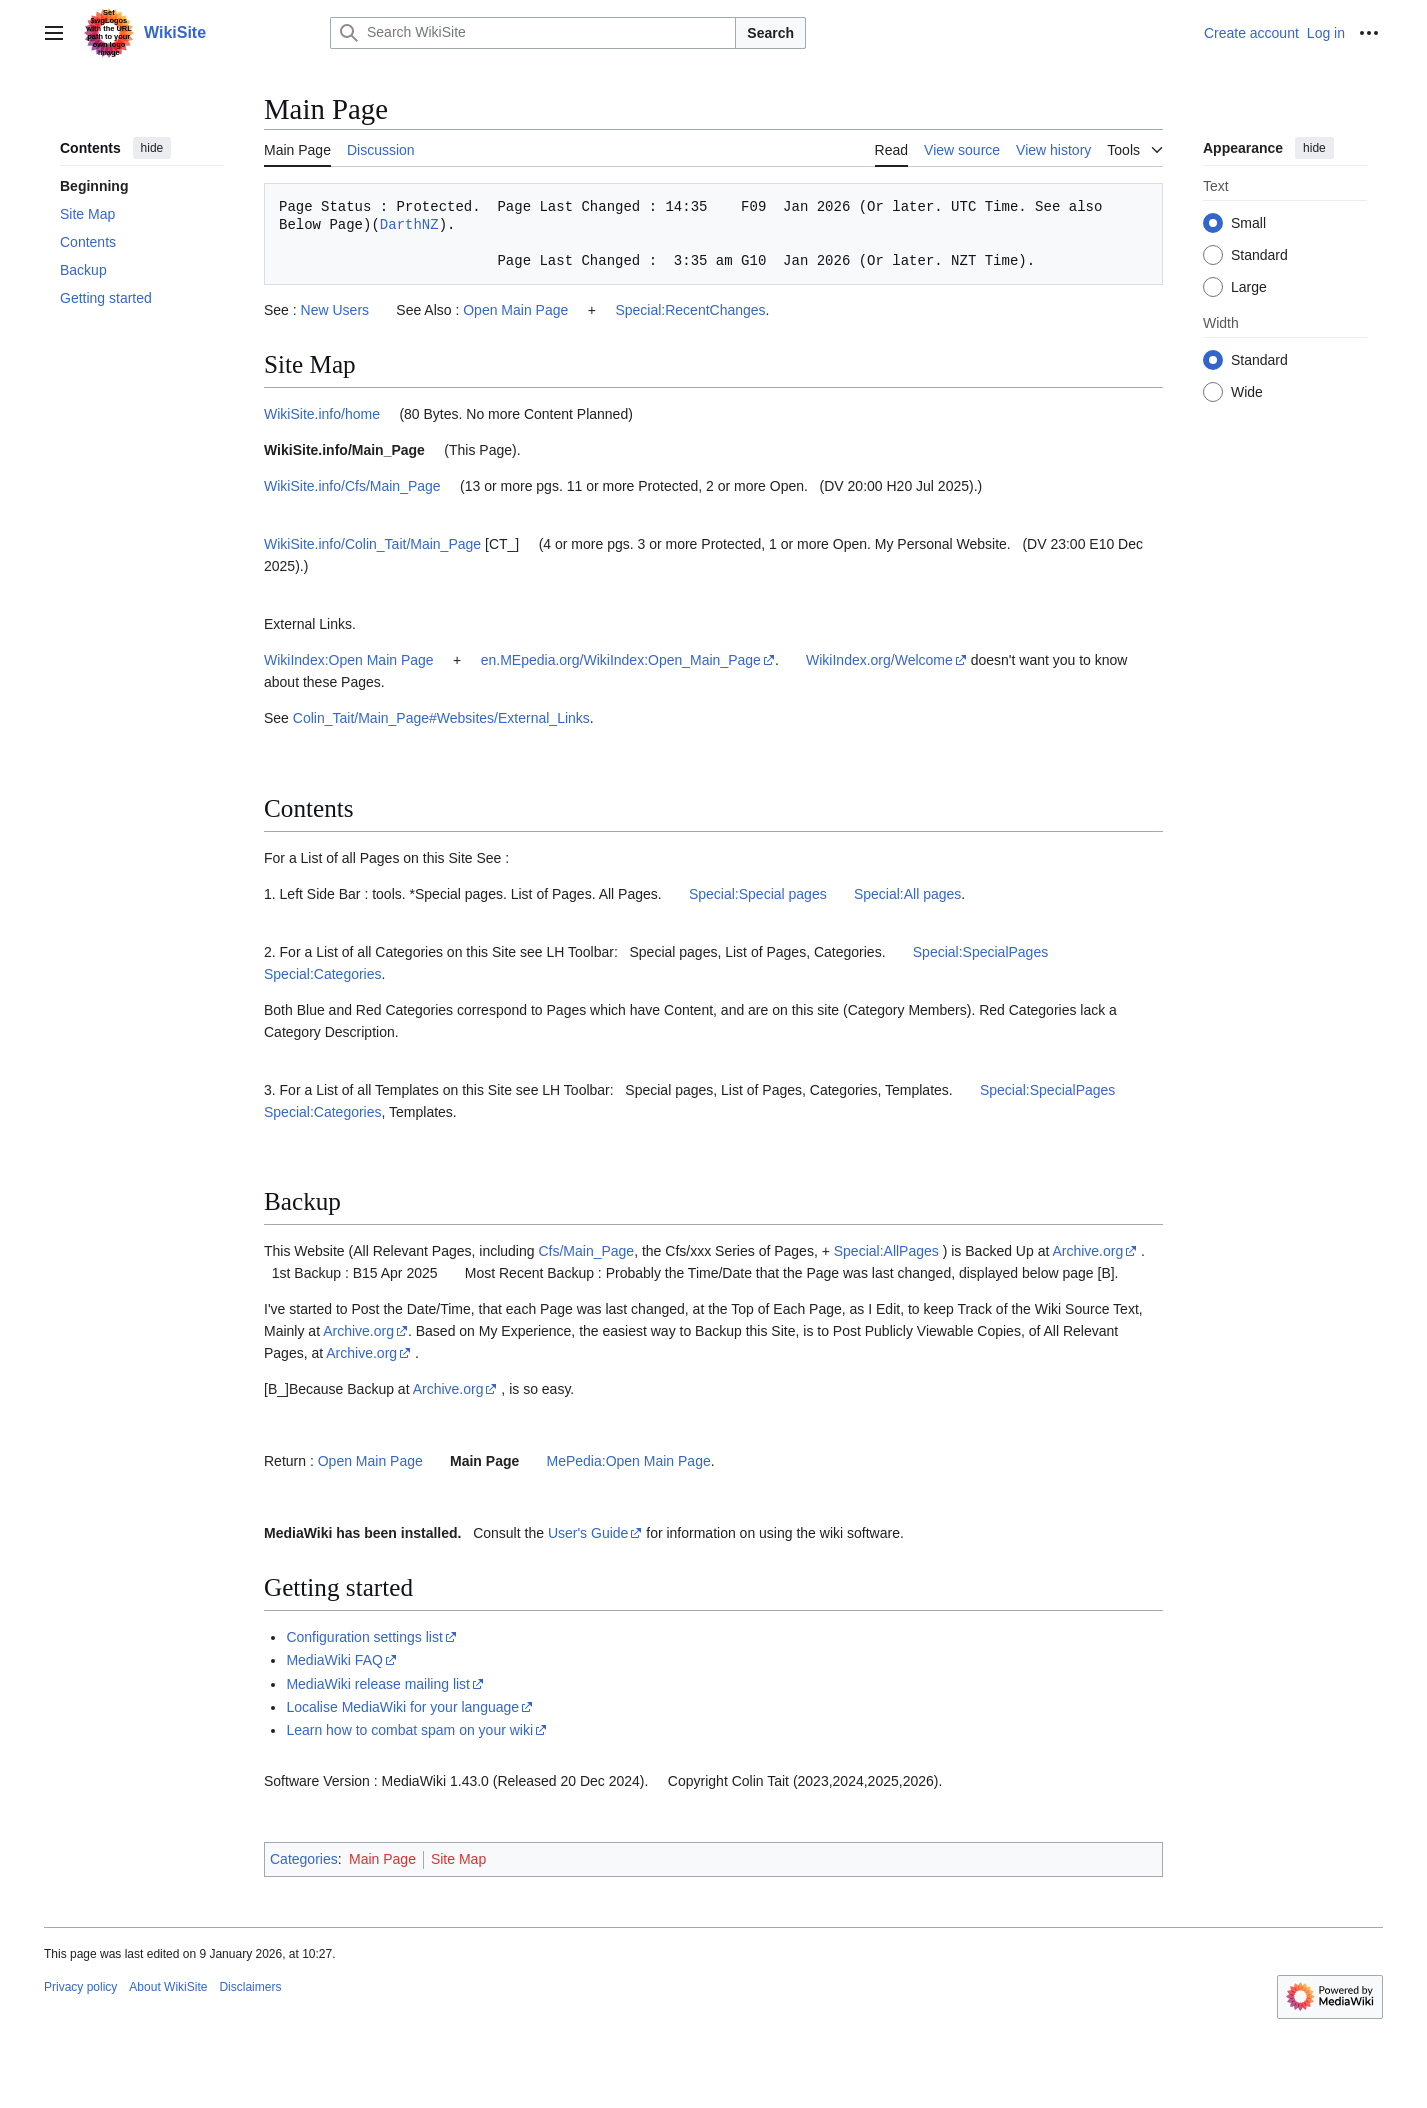 The height and width of the screenshot is (2108, 1427). What do you see at coordinates (323, 974) in the screenshot?
I see `Special:Categories` at bounding box center [323, 974].